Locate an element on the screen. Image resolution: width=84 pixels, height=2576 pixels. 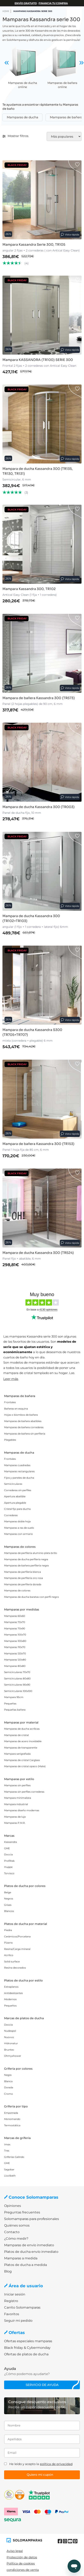
Mamparas con armario is located at coordinates (18, 1533).